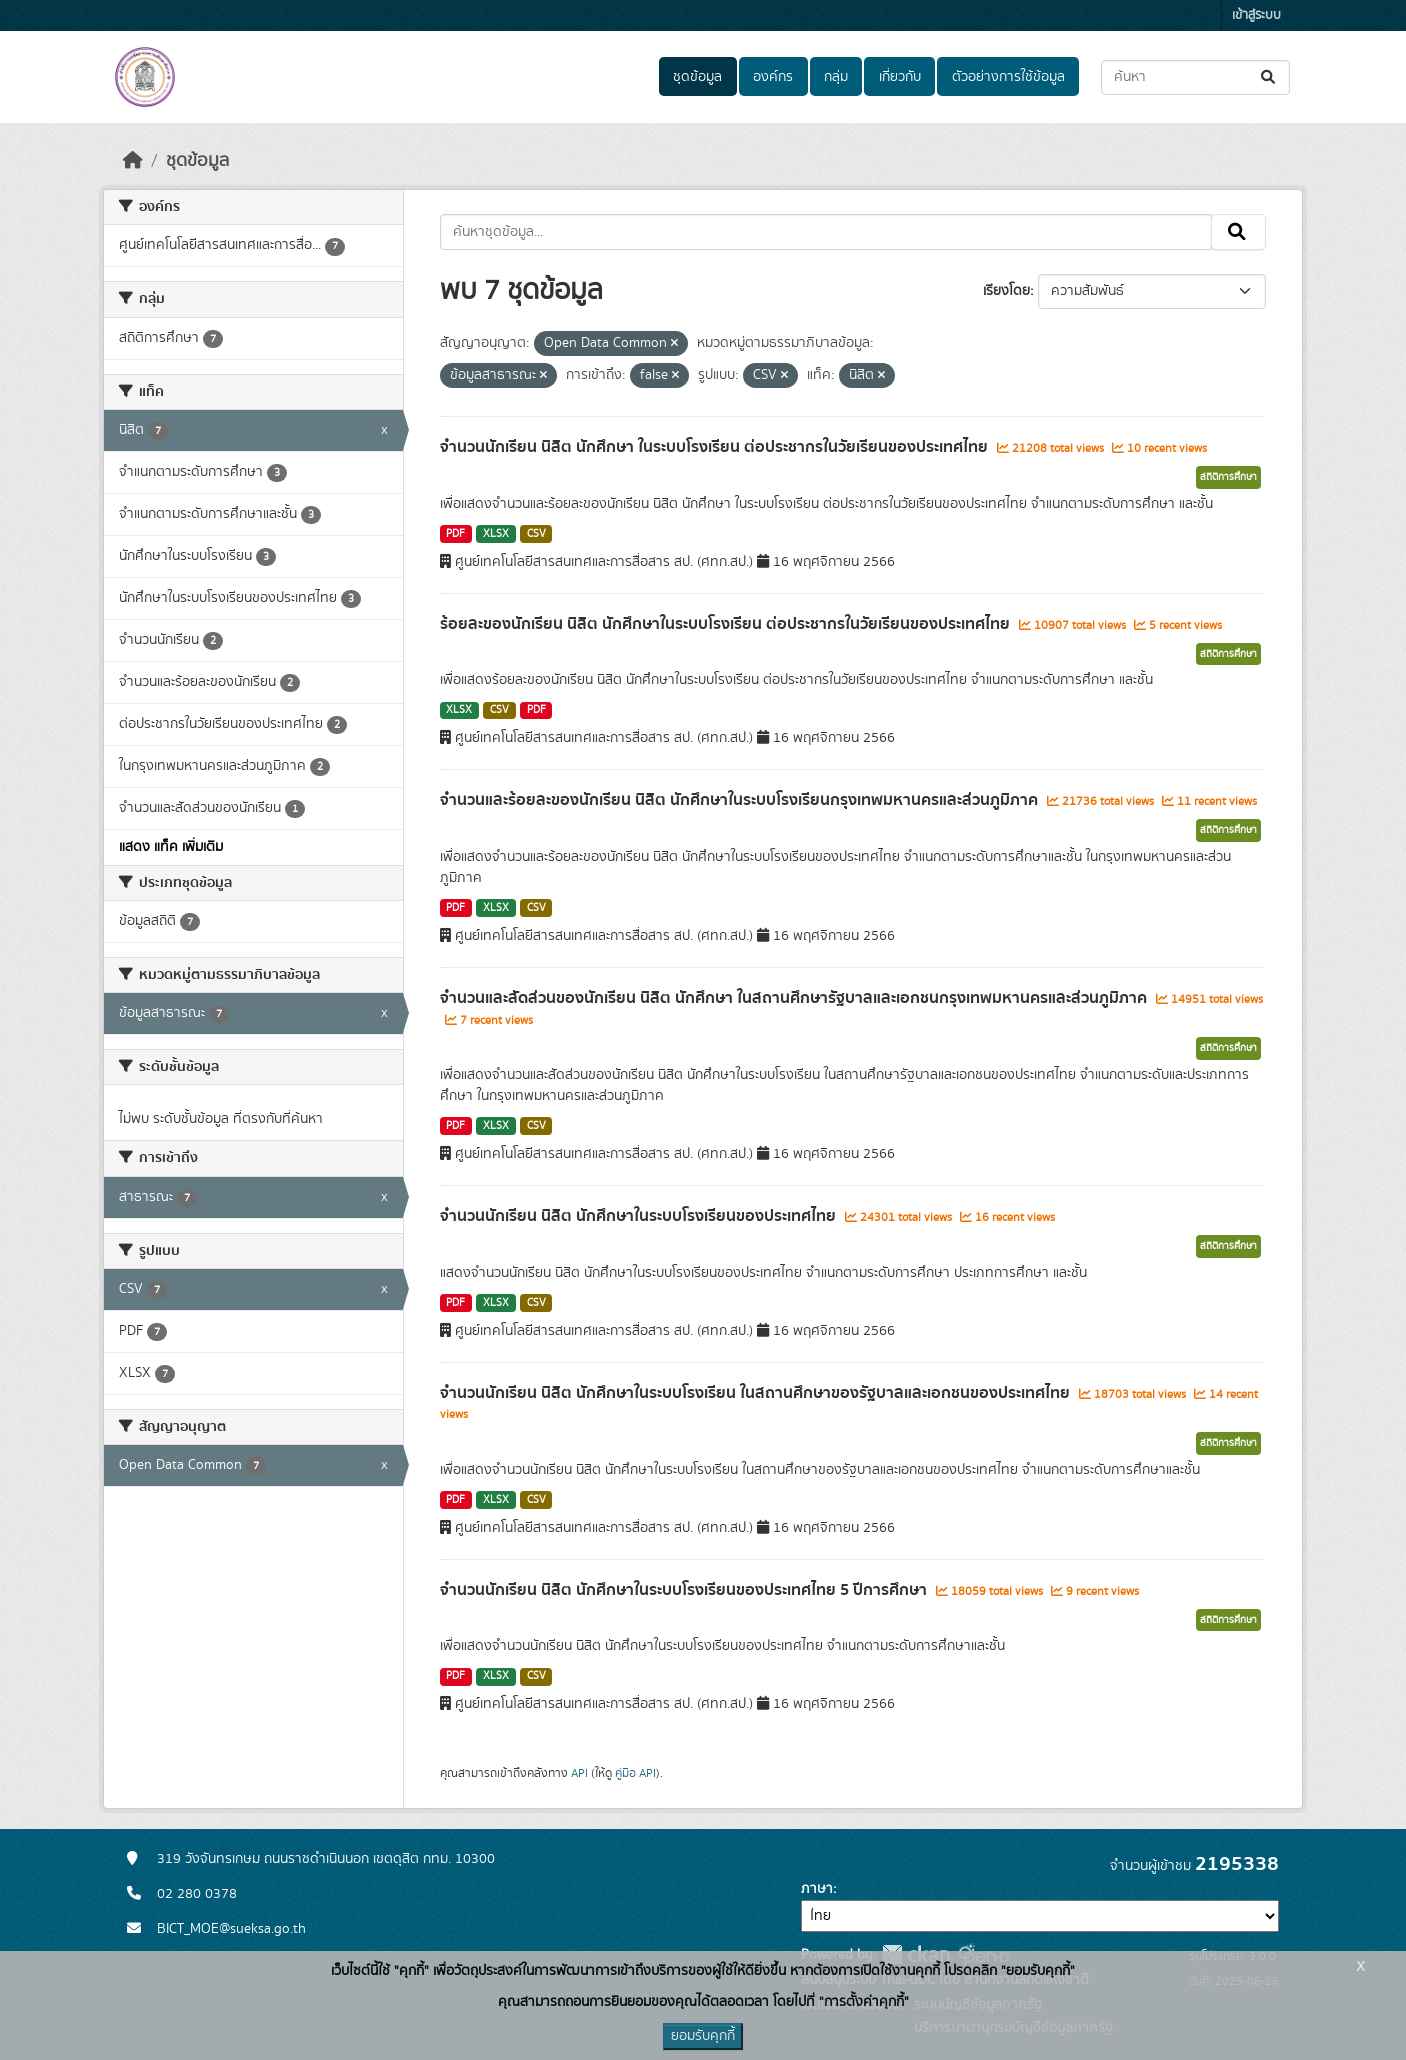 Image resolution: width=1406 pixels, height=2060 pixels. I want to click on จำนวนนักเรียน นิสิต นักศึกษาในระบบโรงเรียนของประเทศไทย 5 ปีการศึกษา, so click(685, 1590).